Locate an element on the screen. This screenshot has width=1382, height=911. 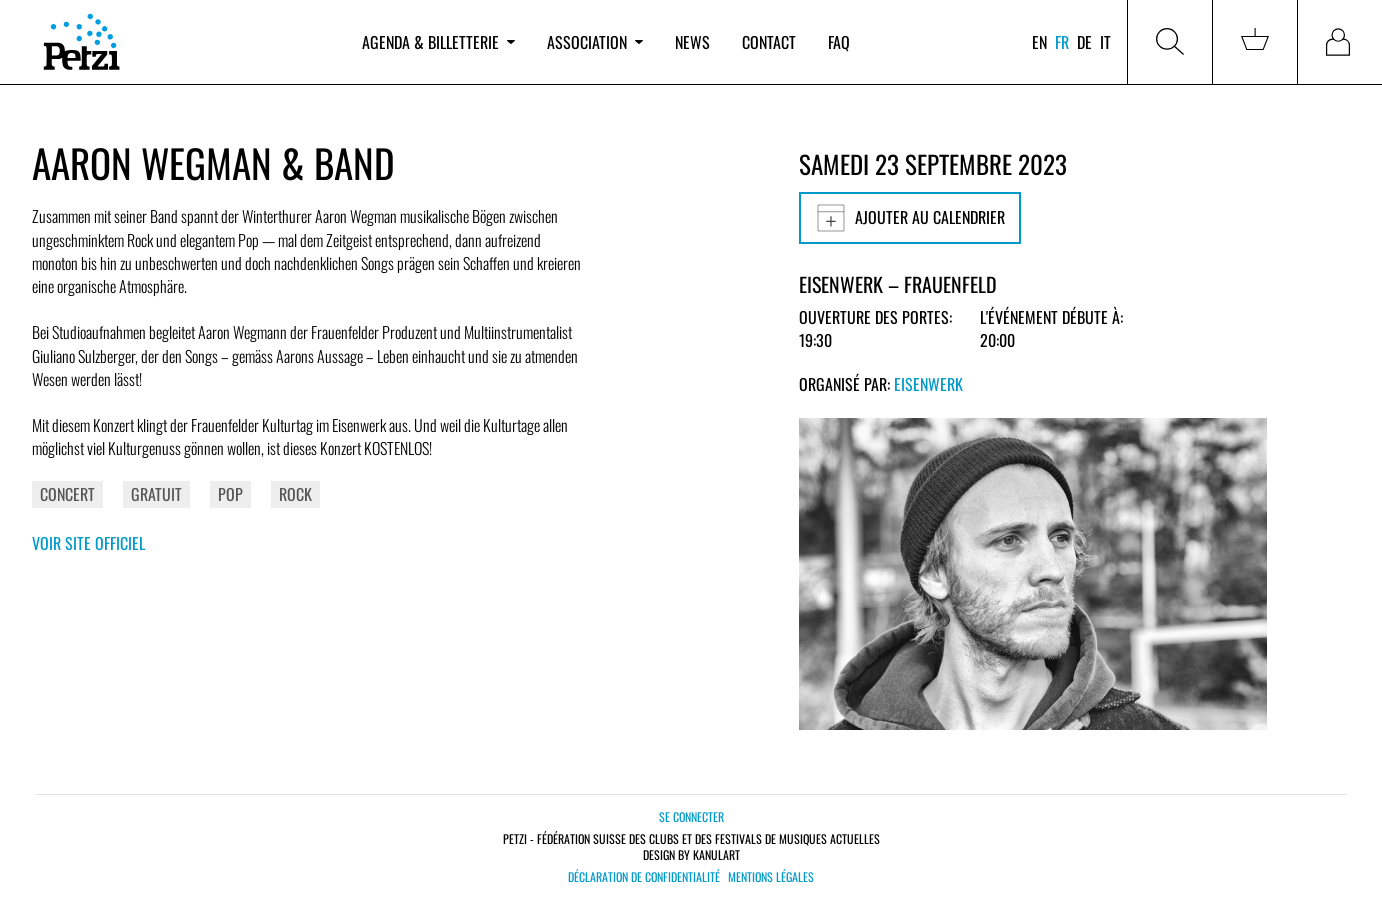
Association is located at coordinates (595, 42).